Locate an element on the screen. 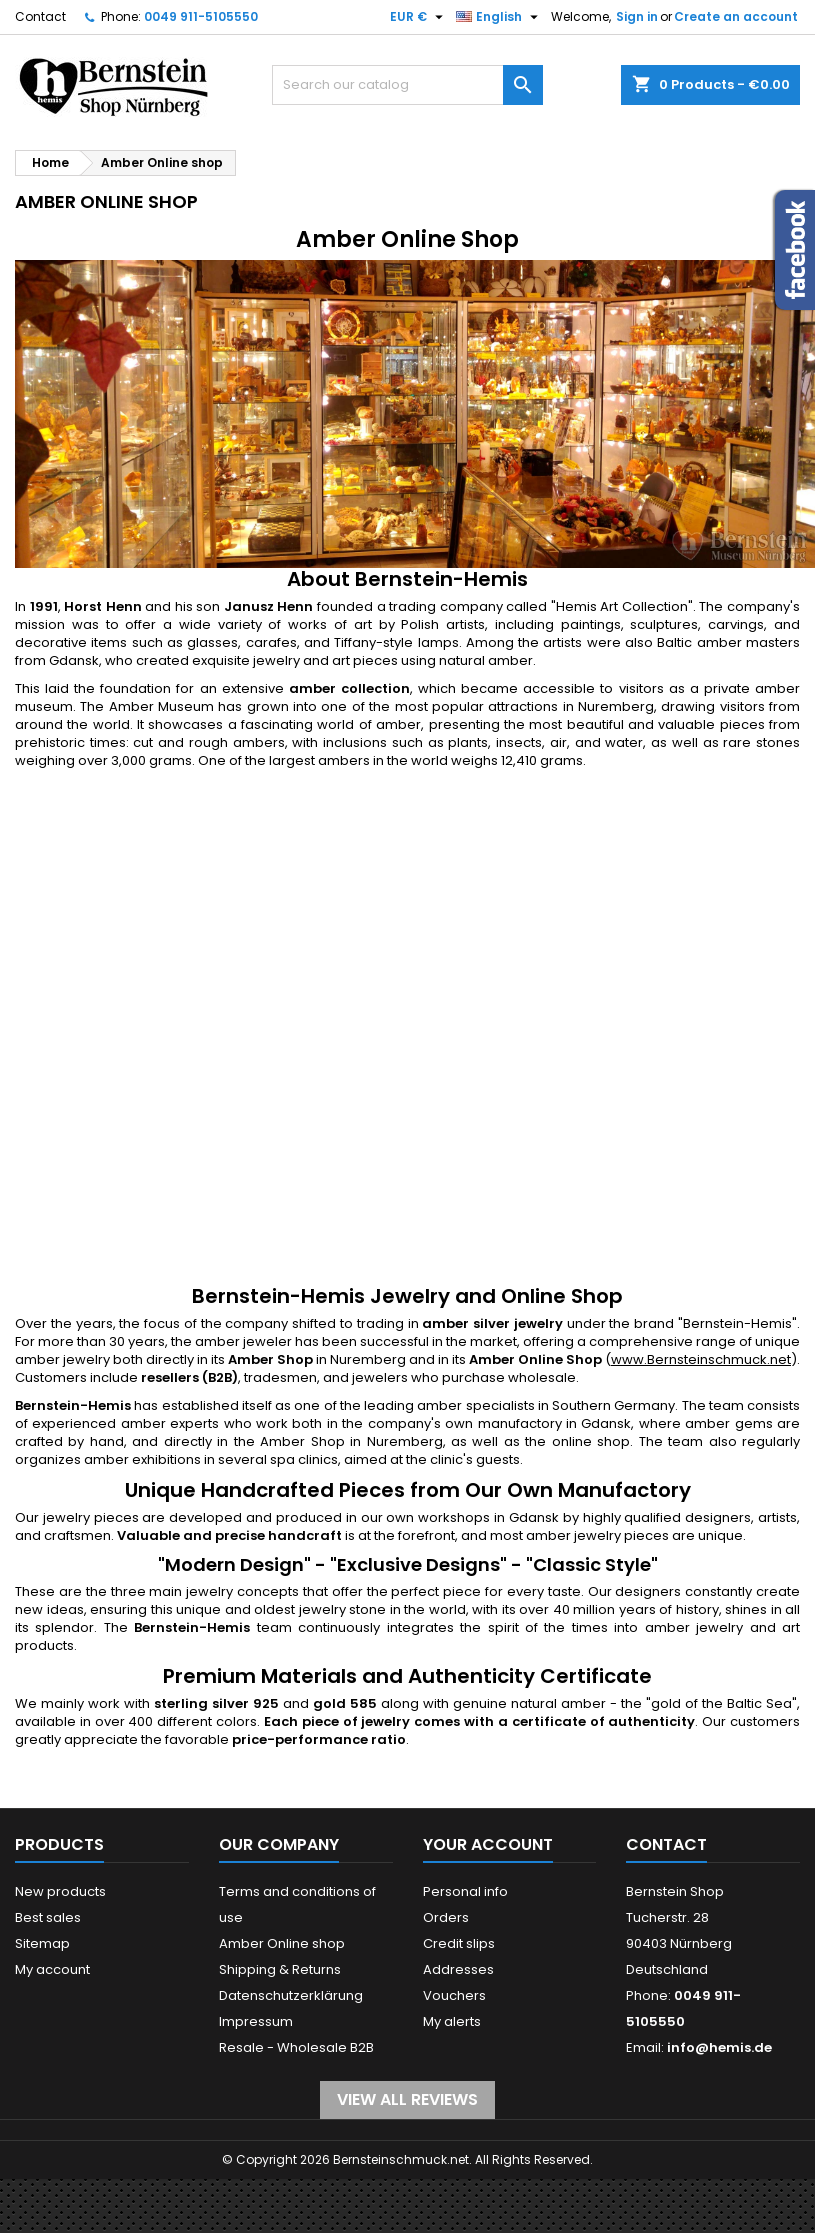 Image resolution: width=815 pixels, height=2233 pixels. Credit slips is located at coordinates (459, 1943).